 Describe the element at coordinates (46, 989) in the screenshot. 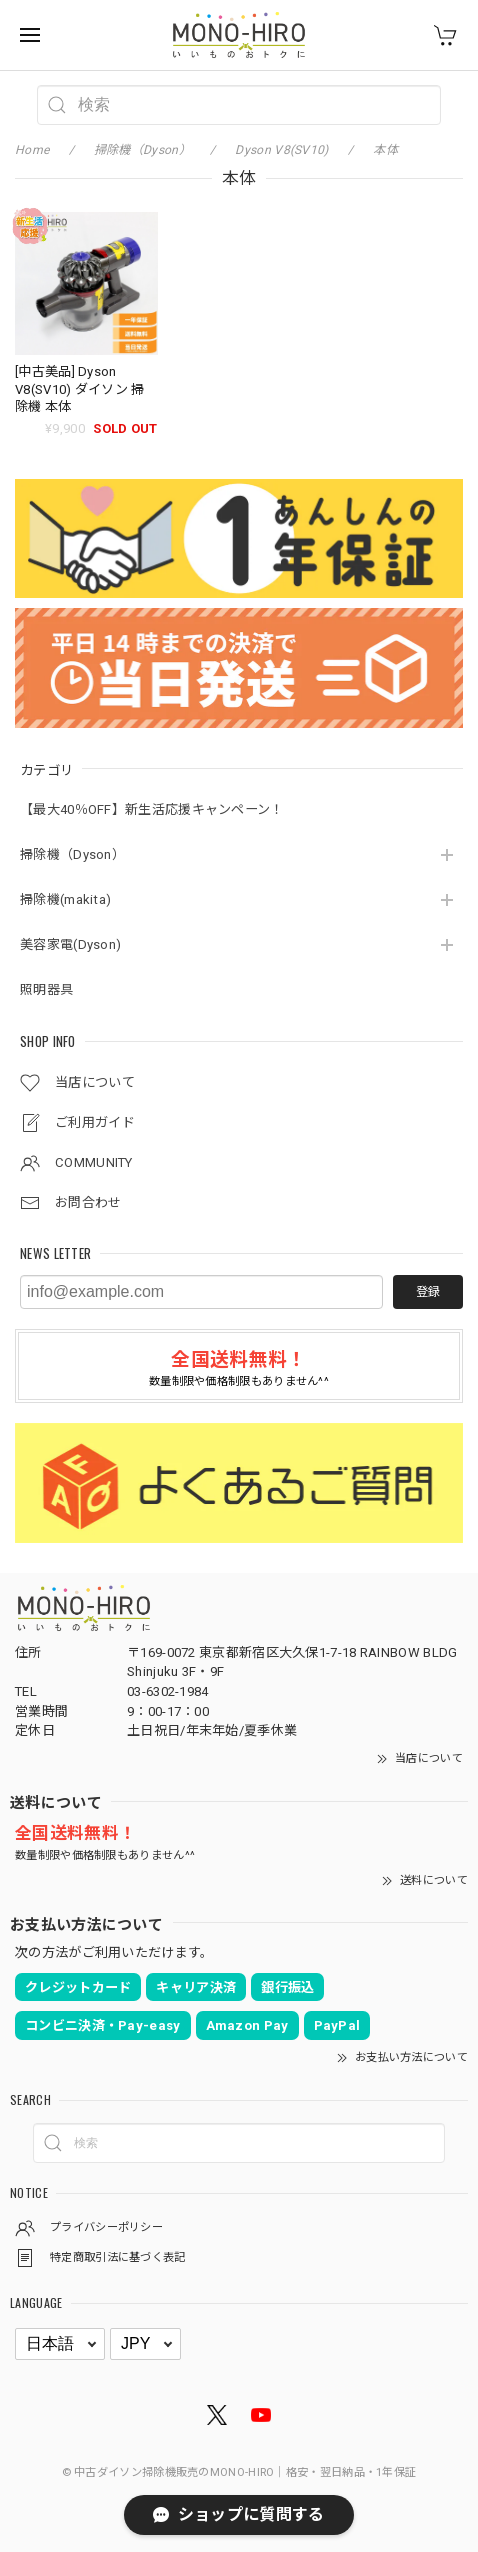

I see `照明器具` at that location.